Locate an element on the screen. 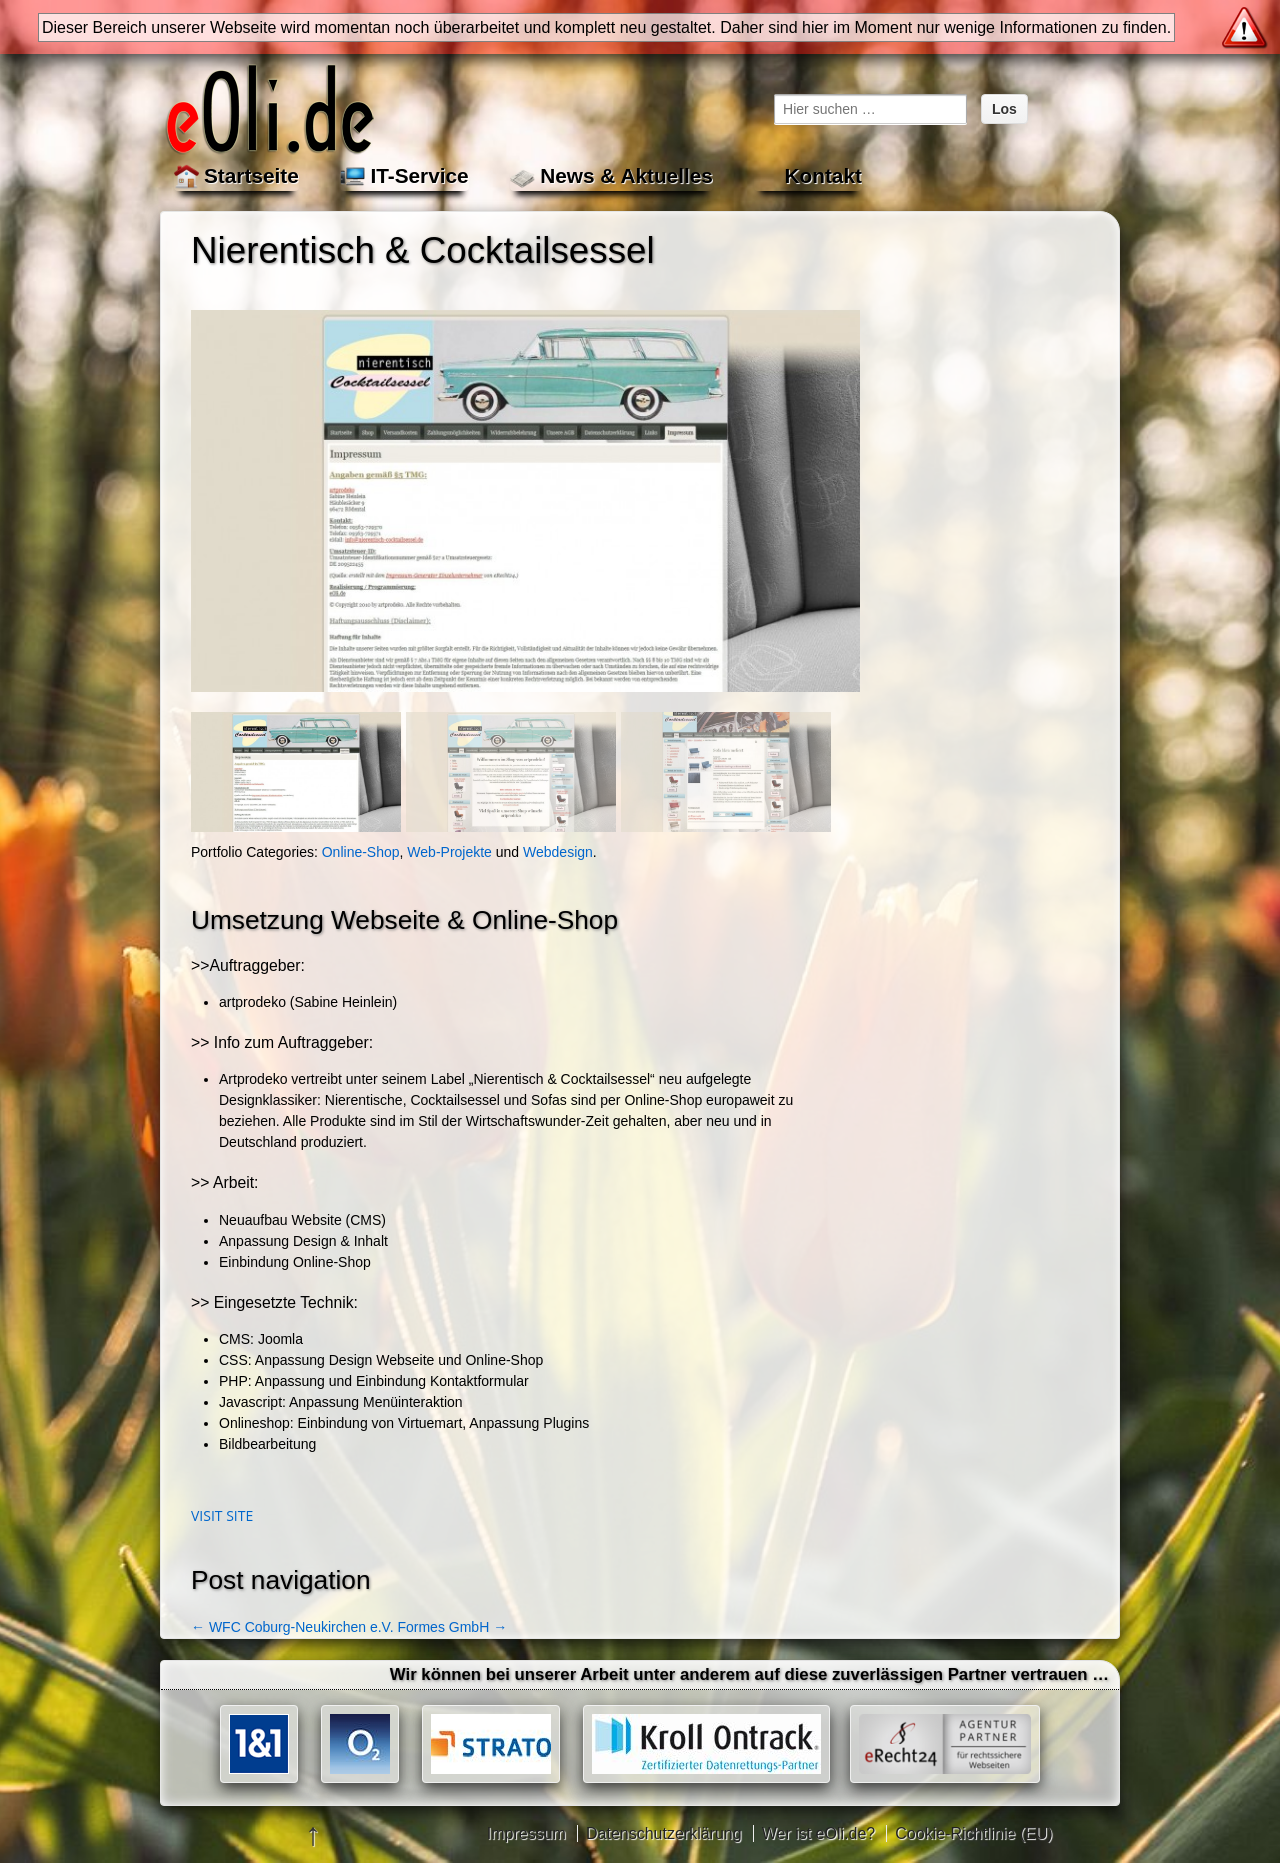 Image resolution: width=1280 pixels, height=1863 pixels. Wer ist eOli.de? is located at coordinates (819, 1833).